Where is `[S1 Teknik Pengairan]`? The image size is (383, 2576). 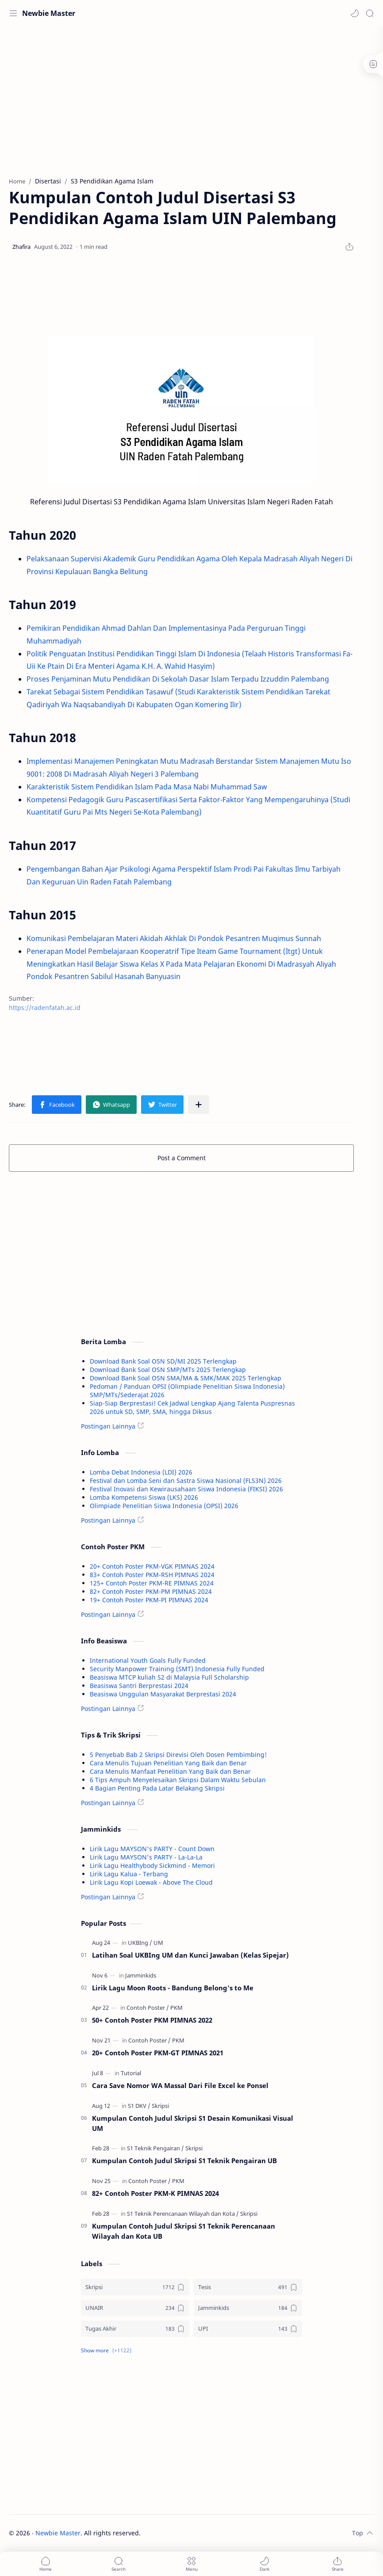 [S1 Teknik Pengairan] is located at coordinates (155, 2148).